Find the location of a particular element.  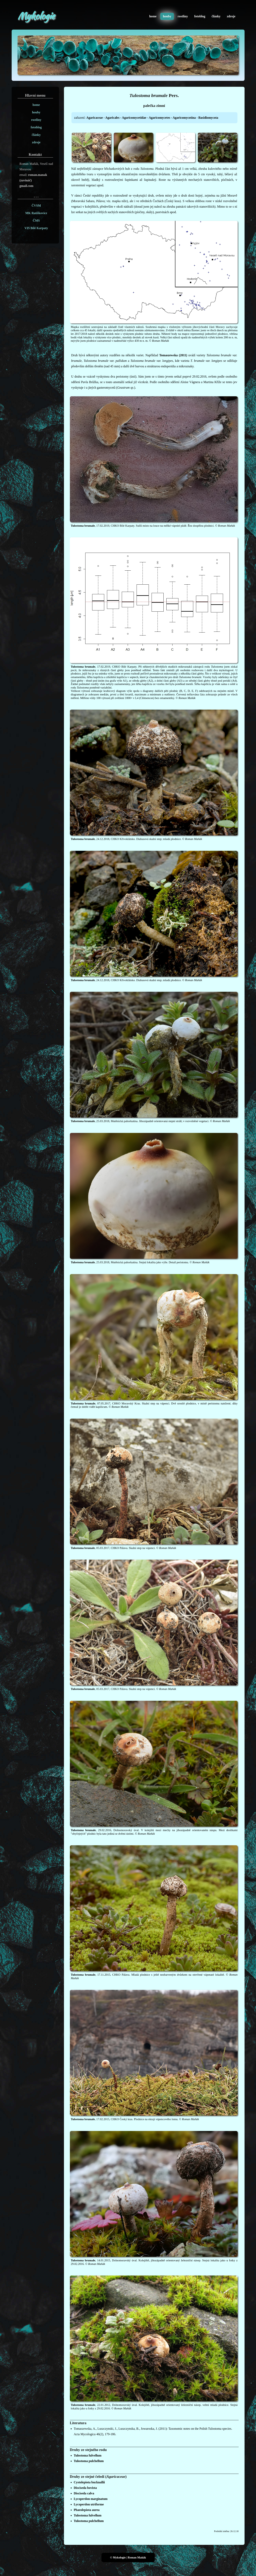

články is located at coordinates (216, 16).